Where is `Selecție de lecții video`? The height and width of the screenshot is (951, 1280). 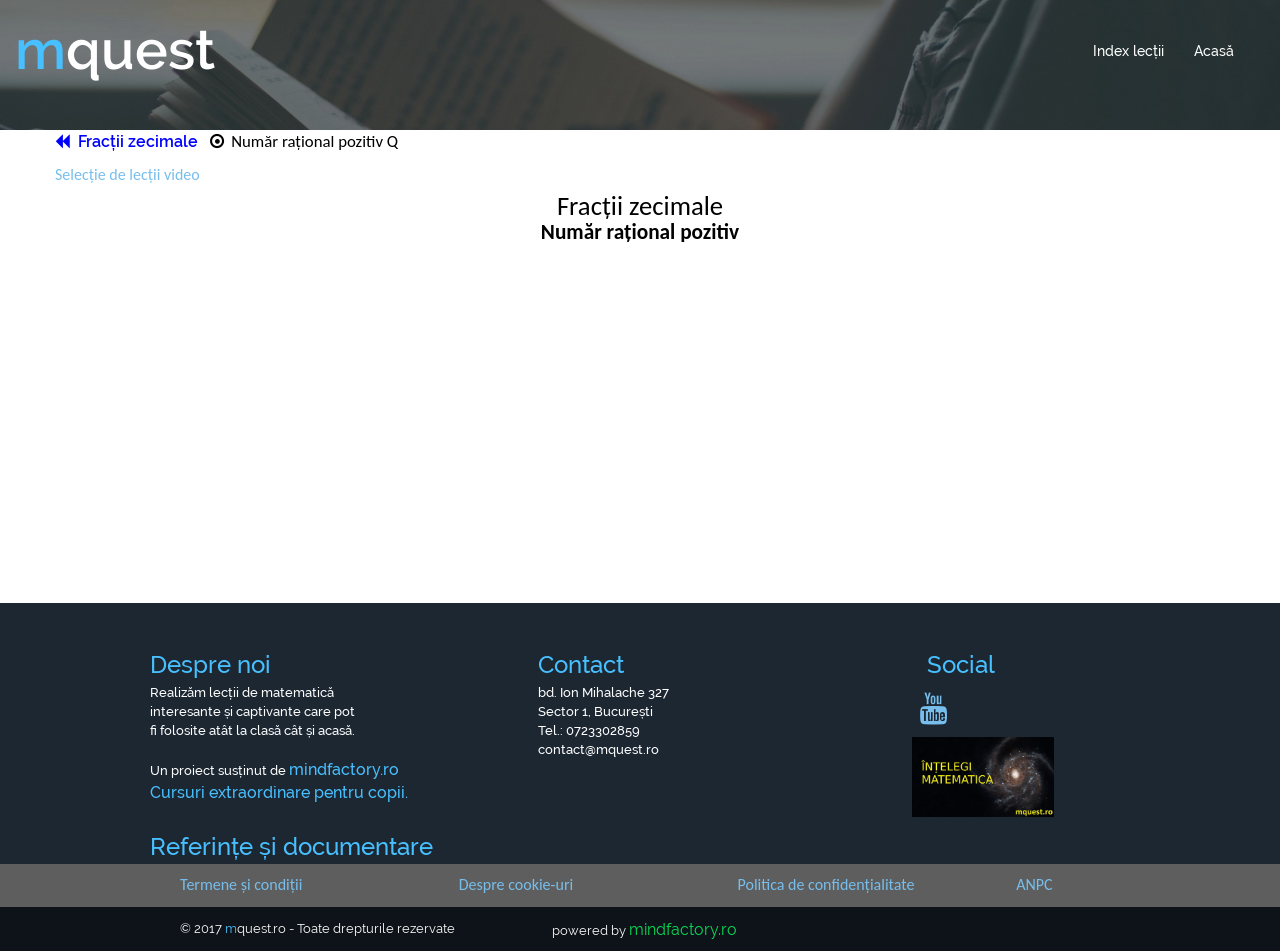
Selecție de lecții video is located at coordinates (127, 174).